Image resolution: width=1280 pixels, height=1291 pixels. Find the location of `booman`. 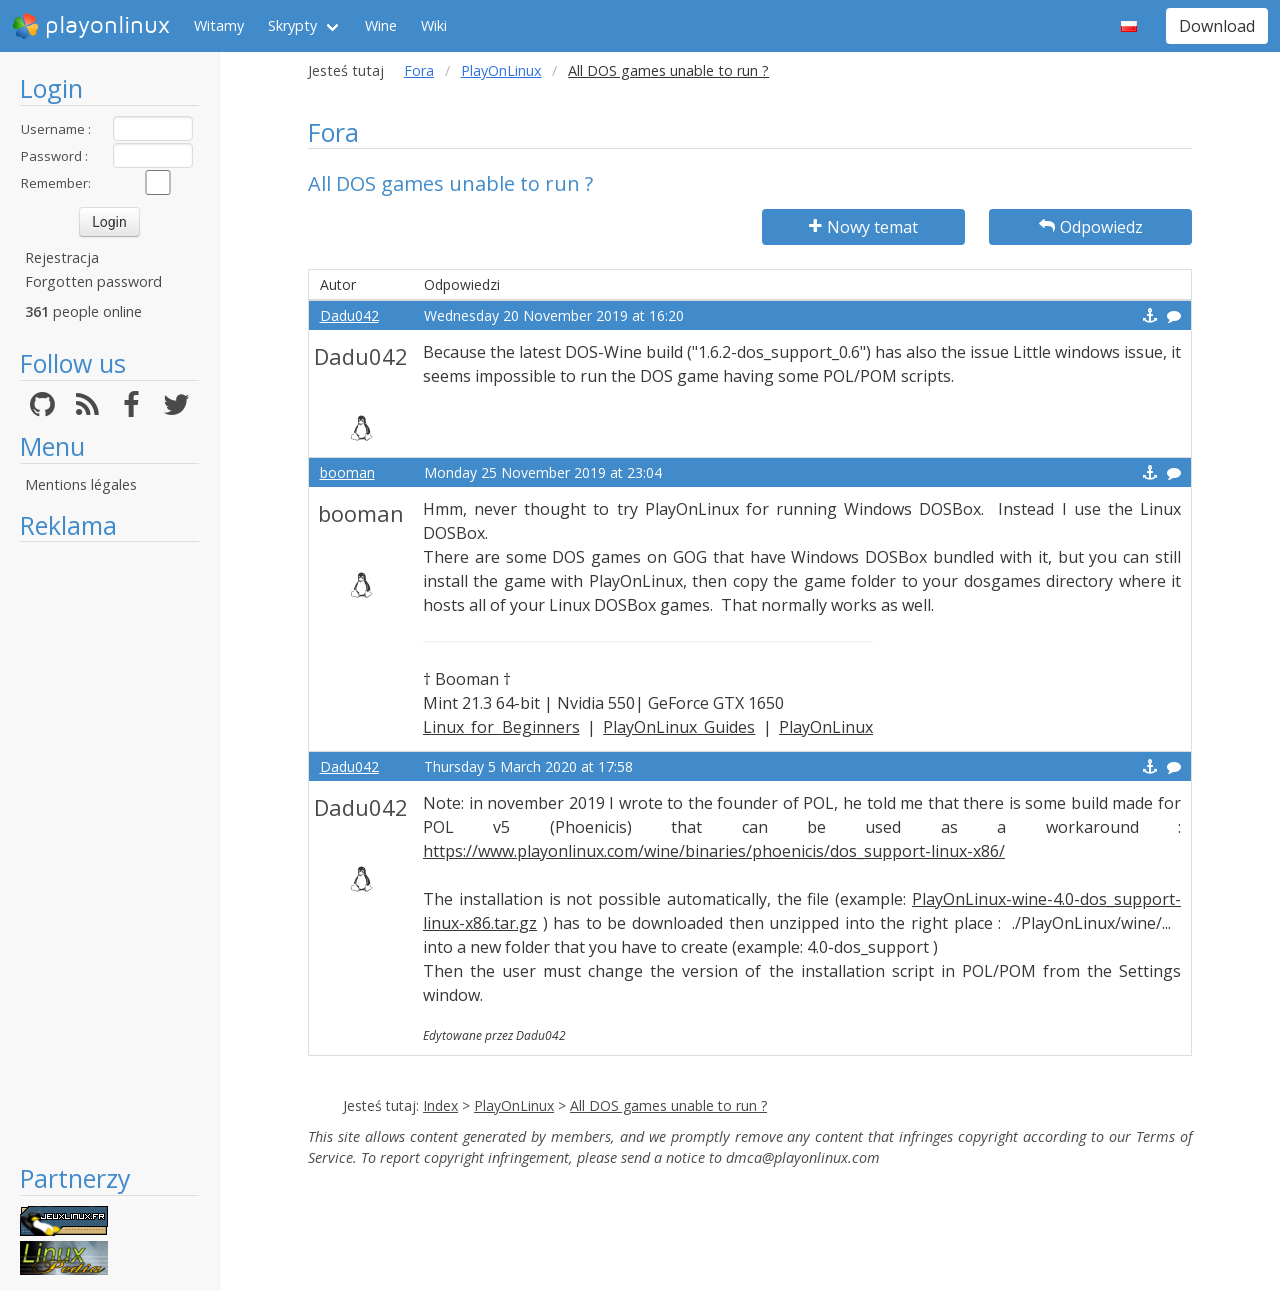

booman is located at coordinates (347, 472).